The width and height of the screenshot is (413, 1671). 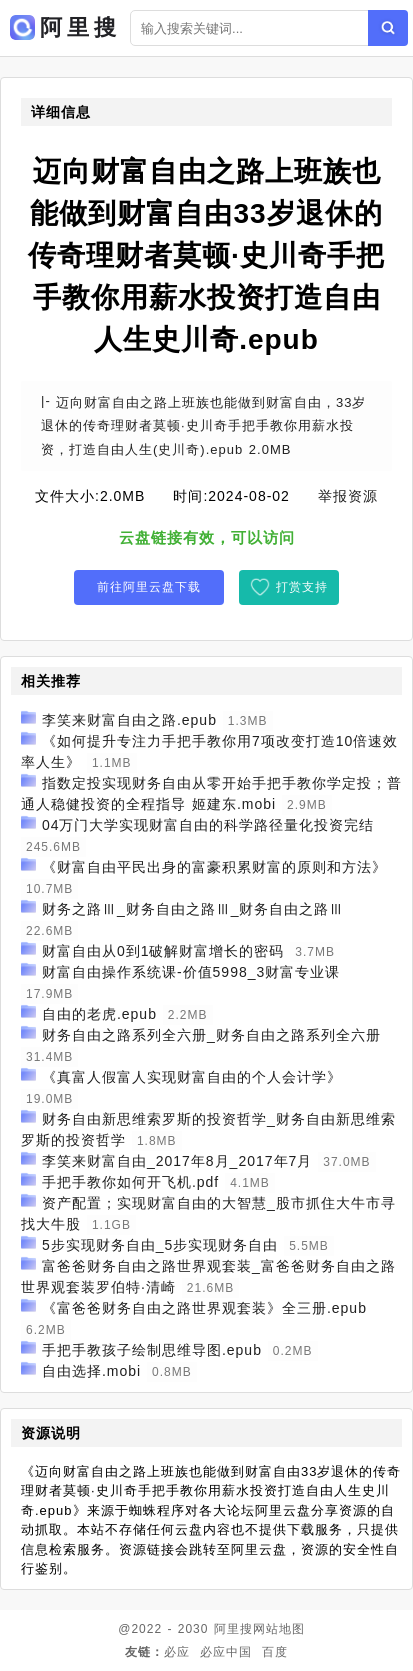 What do you see at coordinates (99, 1014) in the screenshot?
I see `自由的老虎.epub` at bounding box center [99, 1014].